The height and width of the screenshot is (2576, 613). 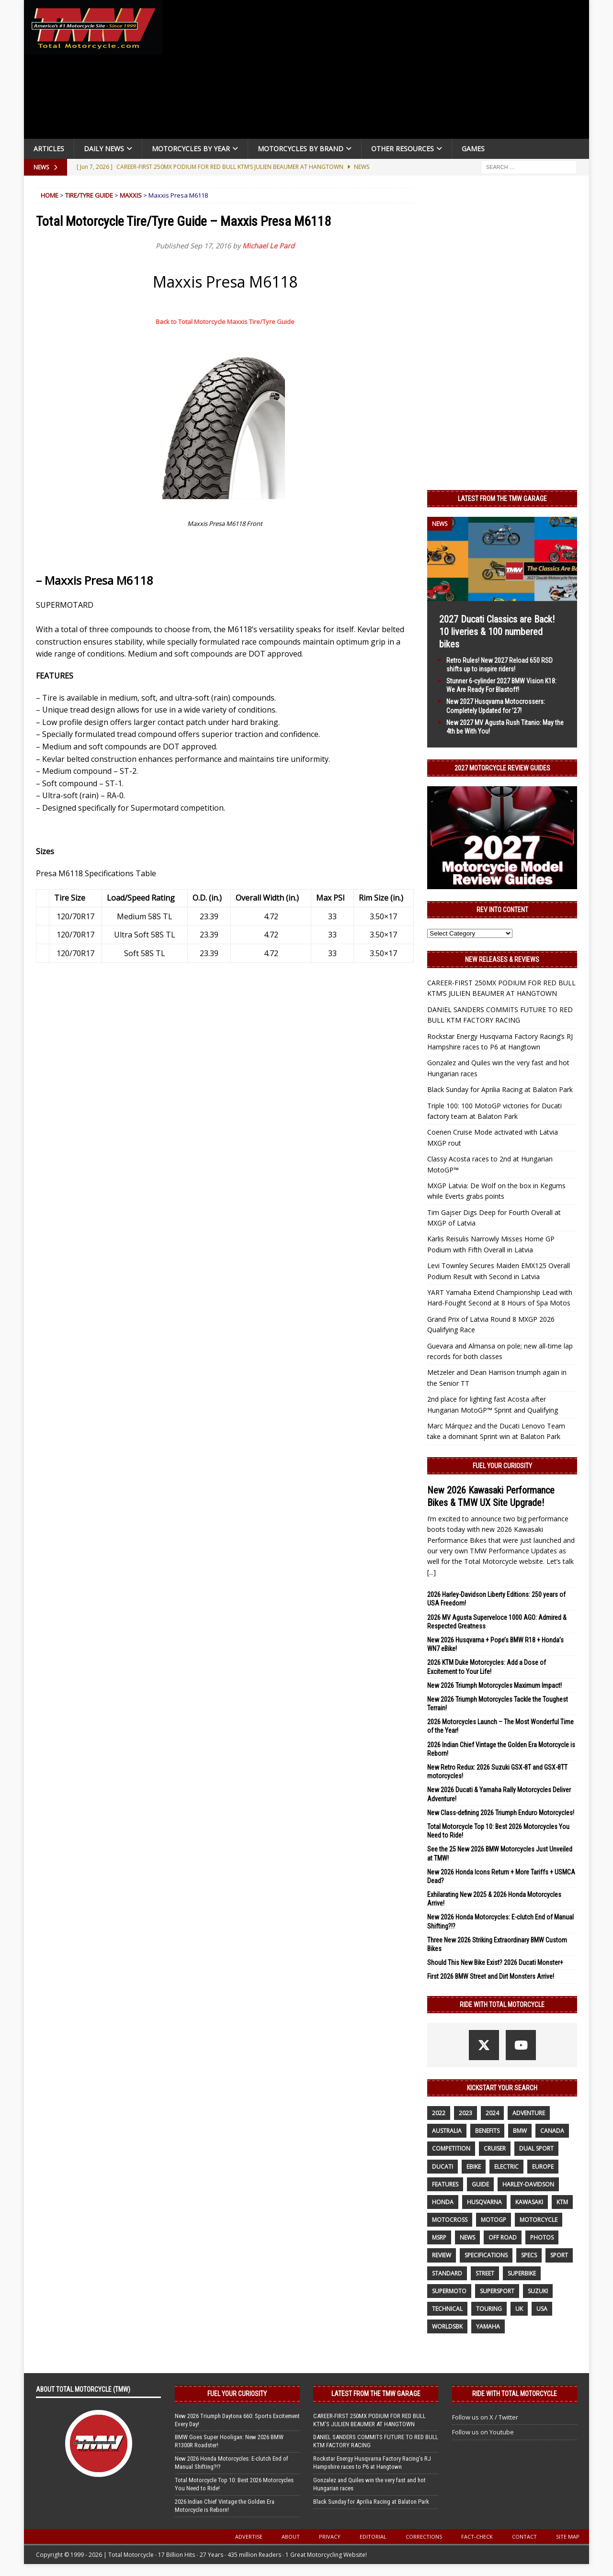 What do you see at coordinates (402, 148) in the screenshot?
I see `Other Resources` at bounding box center [402, 148].